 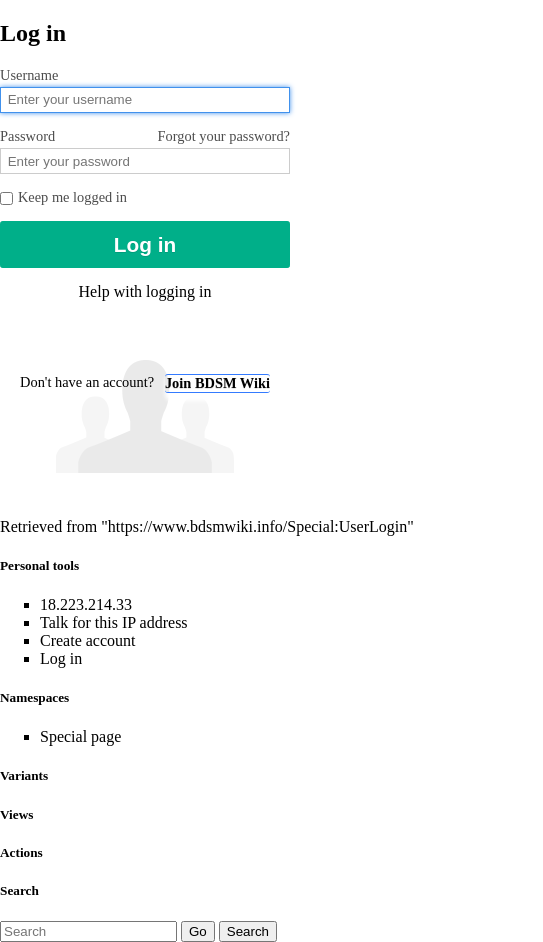 I want to click on Search, so click(x=19, y=890).